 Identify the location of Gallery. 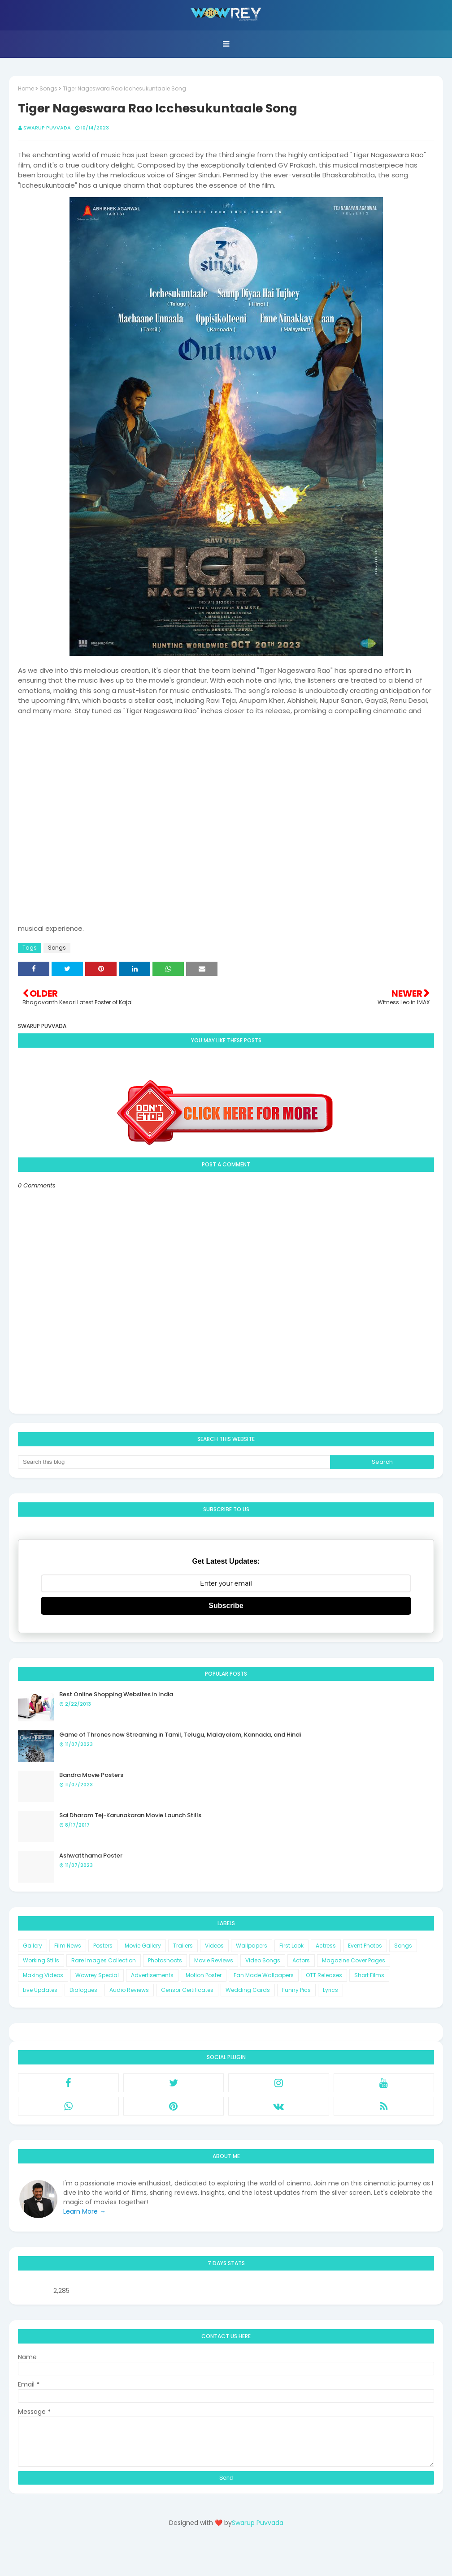
(32, 1945).